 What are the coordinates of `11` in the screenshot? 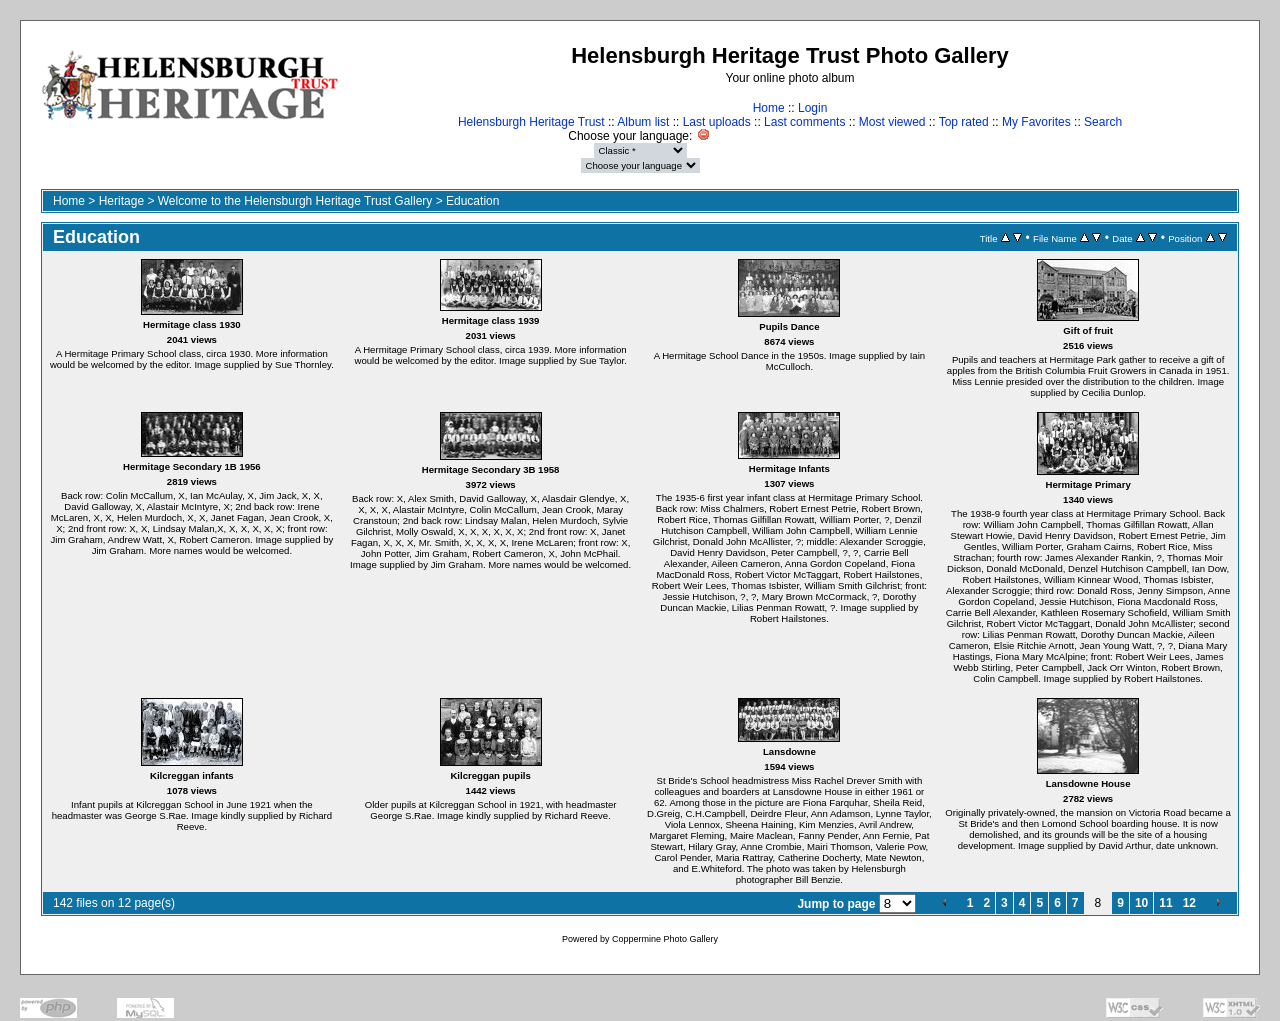 It's located at (1165, 903).